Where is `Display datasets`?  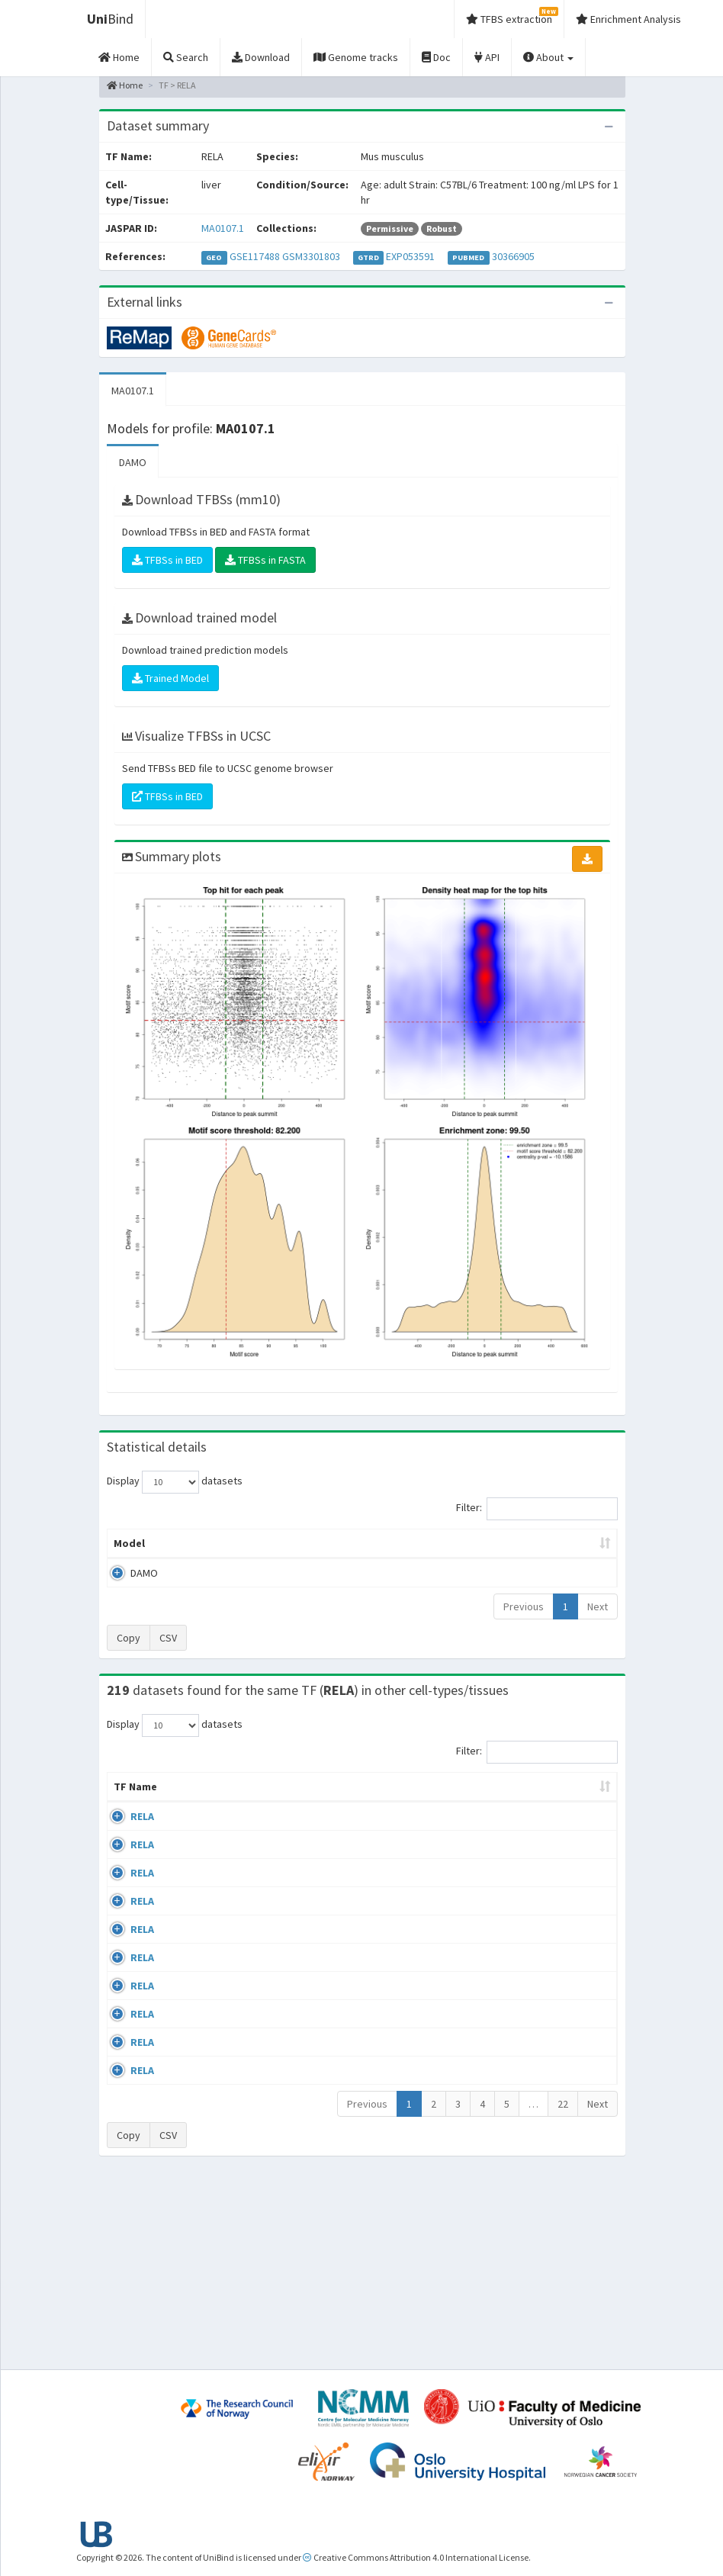 Display datasets is located at coordinates (175, 1482).